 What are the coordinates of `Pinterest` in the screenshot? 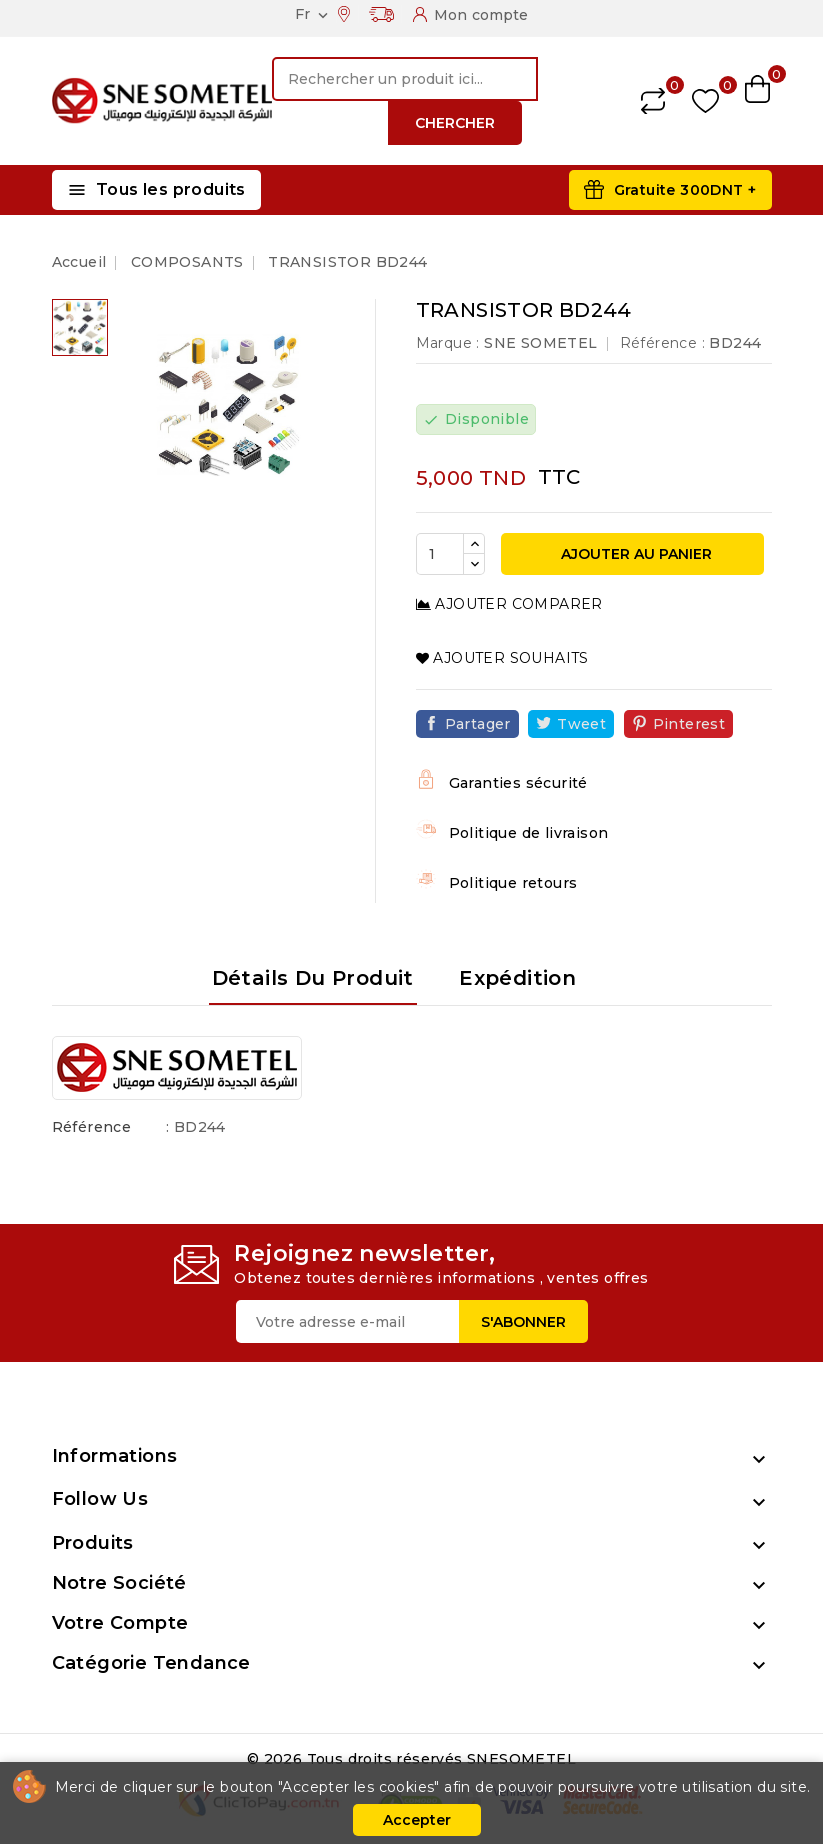 It's located at (689, 724).